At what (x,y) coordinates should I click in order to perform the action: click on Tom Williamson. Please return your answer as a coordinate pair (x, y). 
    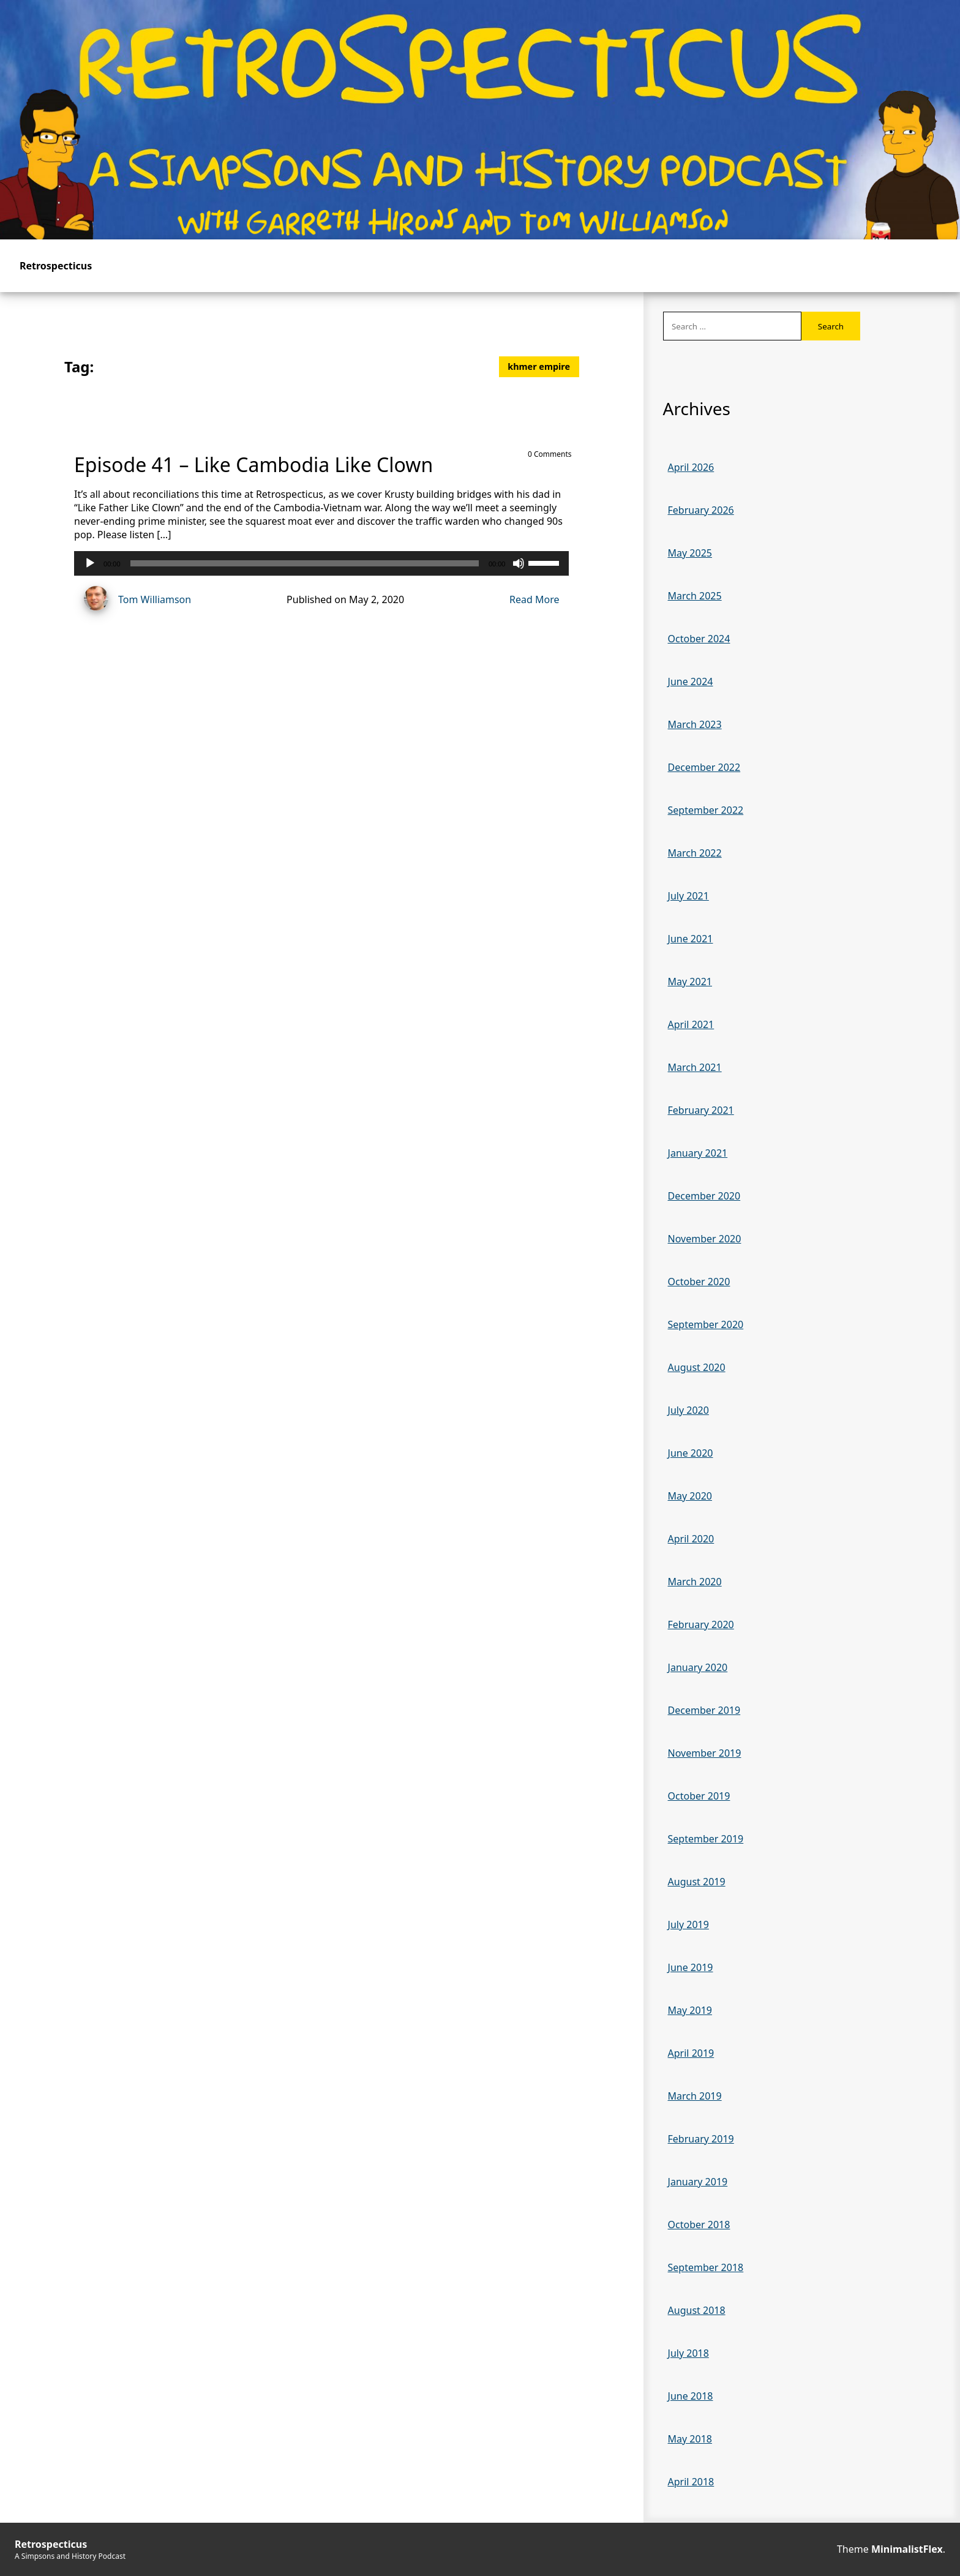
    Looking at the image, I should click on (132, 599).